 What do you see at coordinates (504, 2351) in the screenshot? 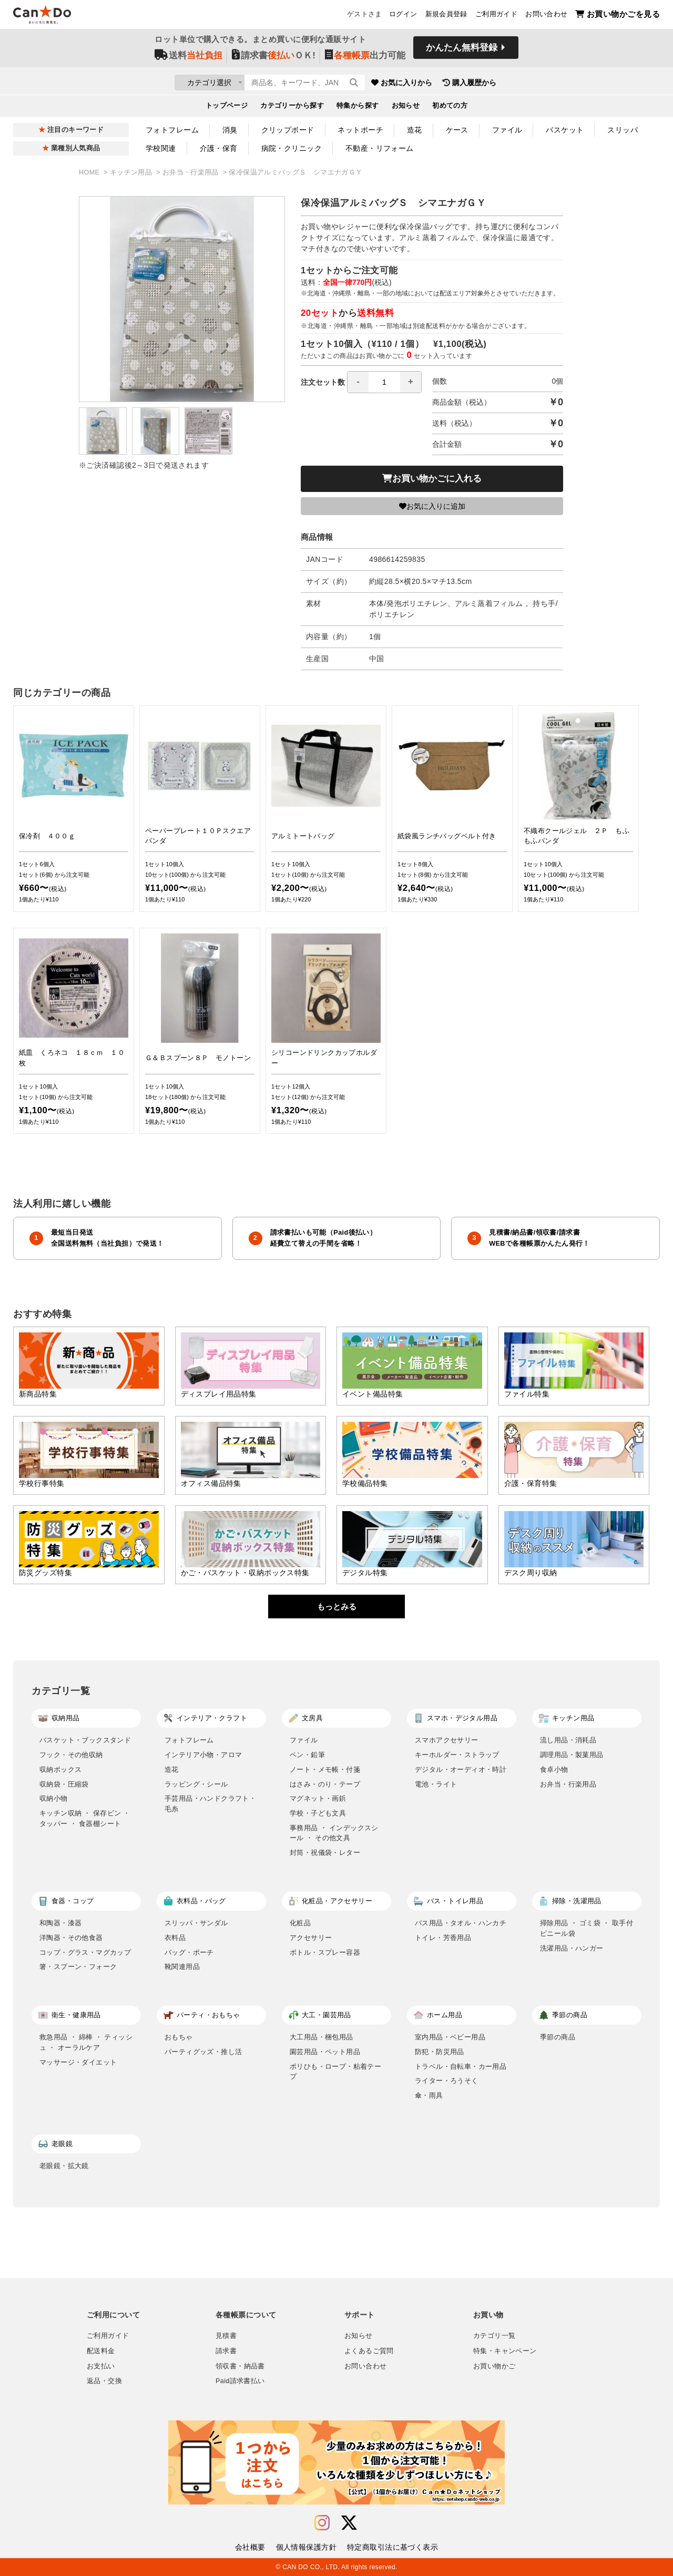
I see `特集・キャンペーン` at bounding box center [504, 2351].